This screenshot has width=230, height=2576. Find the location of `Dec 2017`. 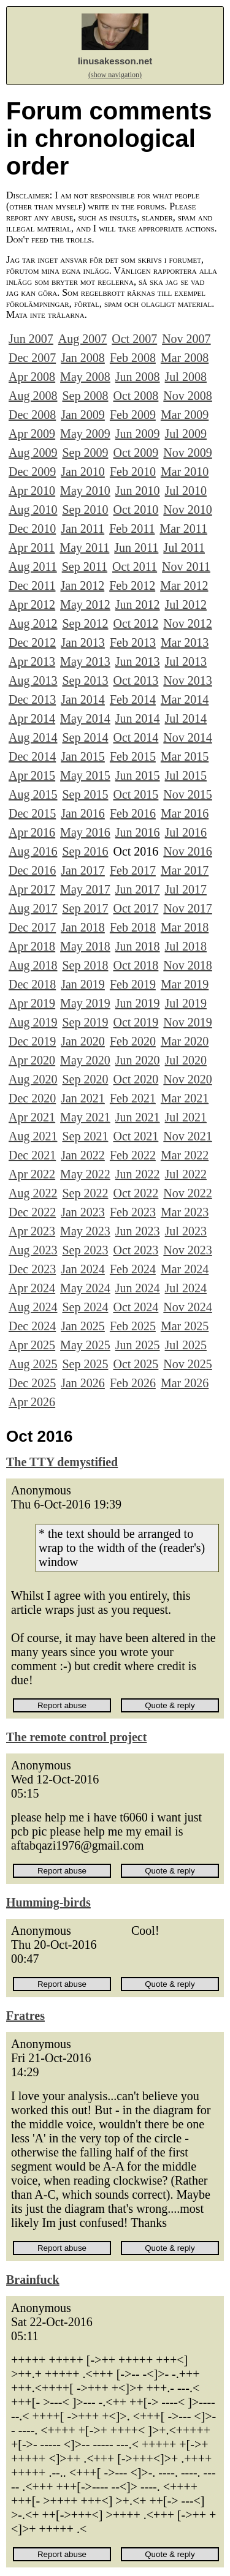

Dec 2017 is located at coordinates (32, 927).